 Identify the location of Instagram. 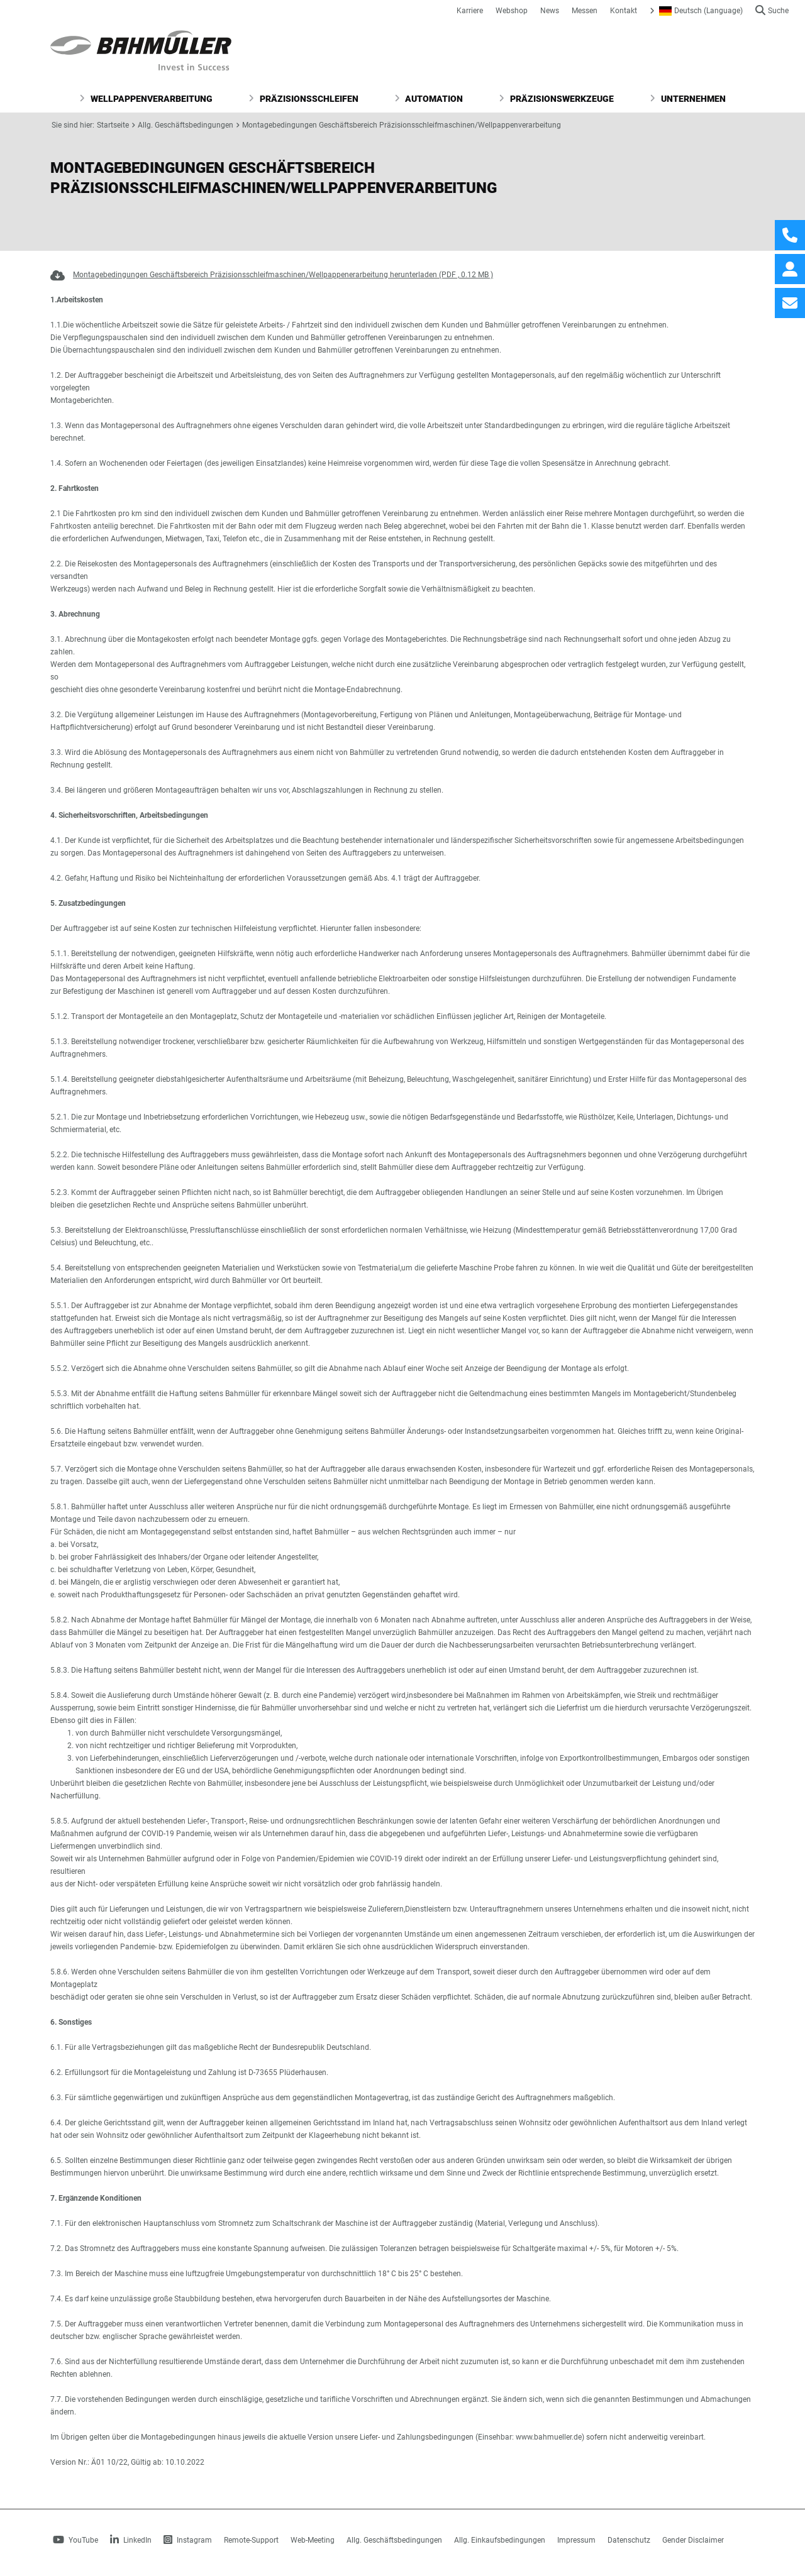
(188, 2540).